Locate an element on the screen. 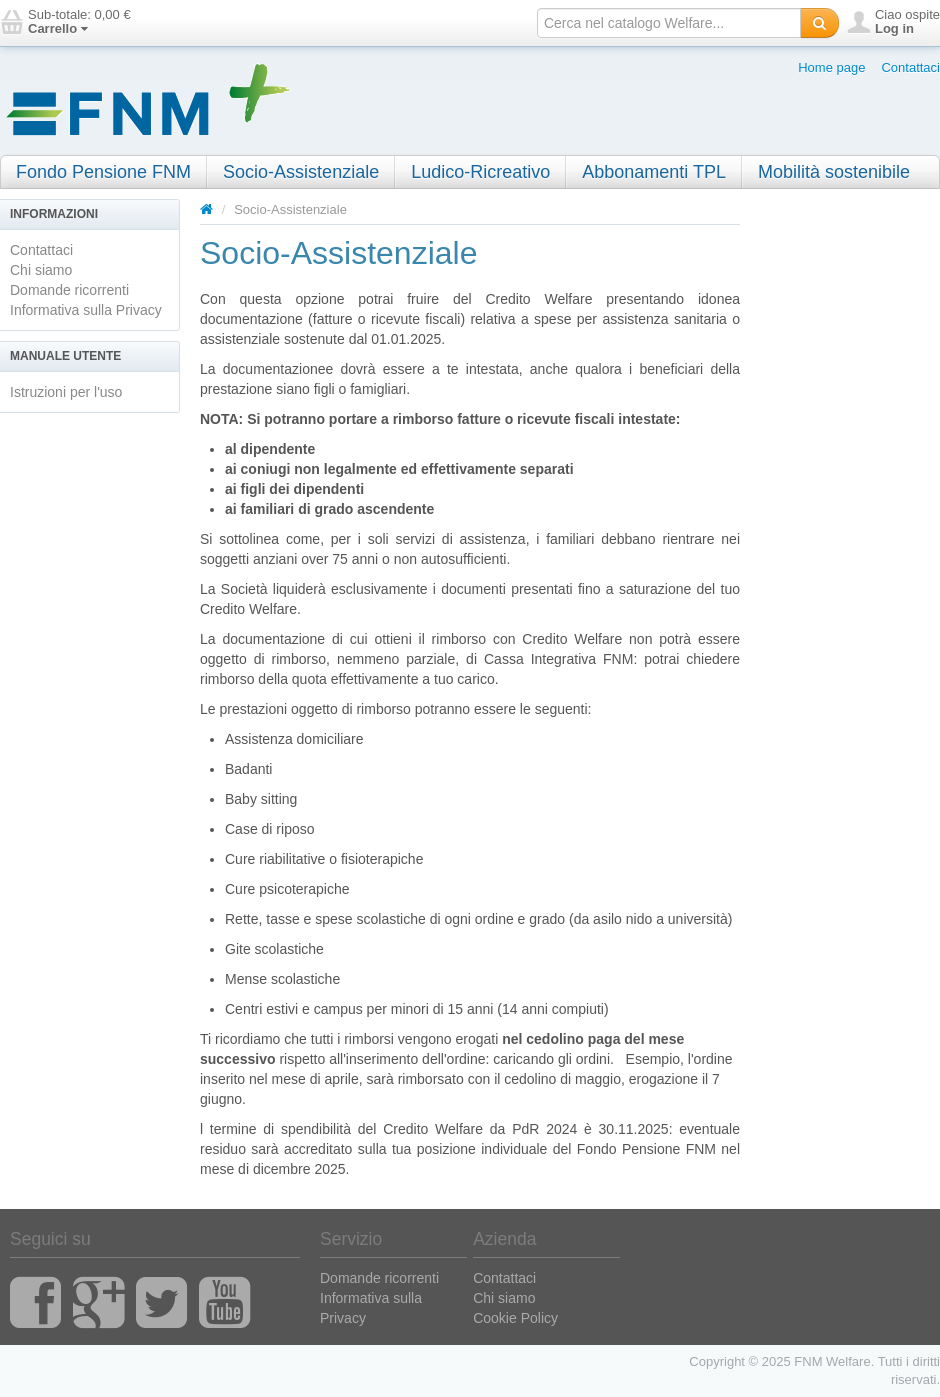 This screenshot has width=940, height=1397. Domande ricorrenti is located at coordinates (69, 290).